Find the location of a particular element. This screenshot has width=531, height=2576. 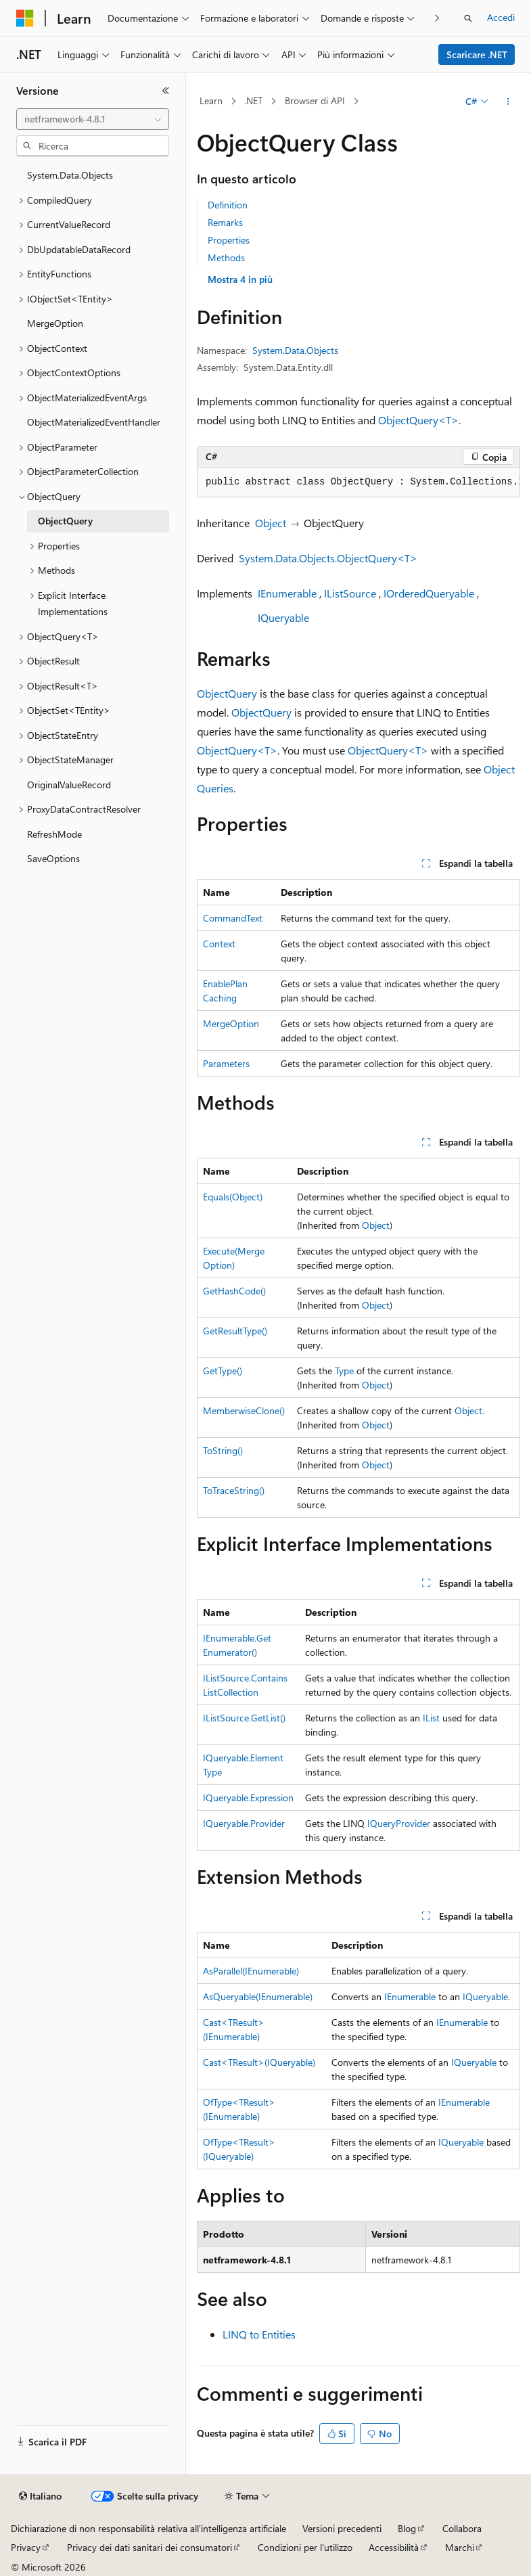

Versioni precedenti is located at coordinates (342, 2528).